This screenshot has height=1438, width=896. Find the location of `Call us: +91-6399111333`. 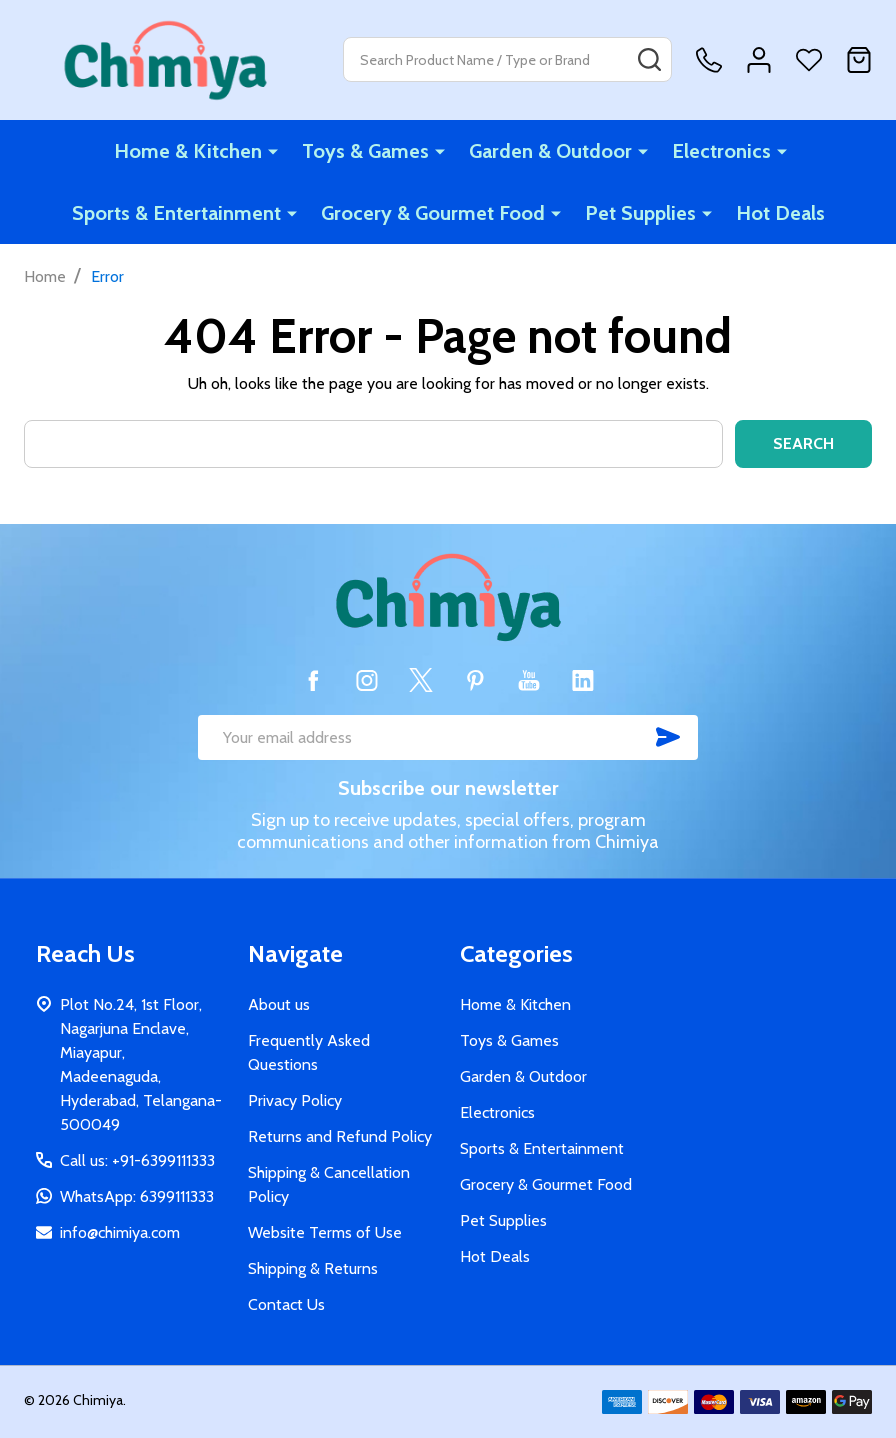

Call us: +91-6399111333 is located at coordinates (137, 1160).